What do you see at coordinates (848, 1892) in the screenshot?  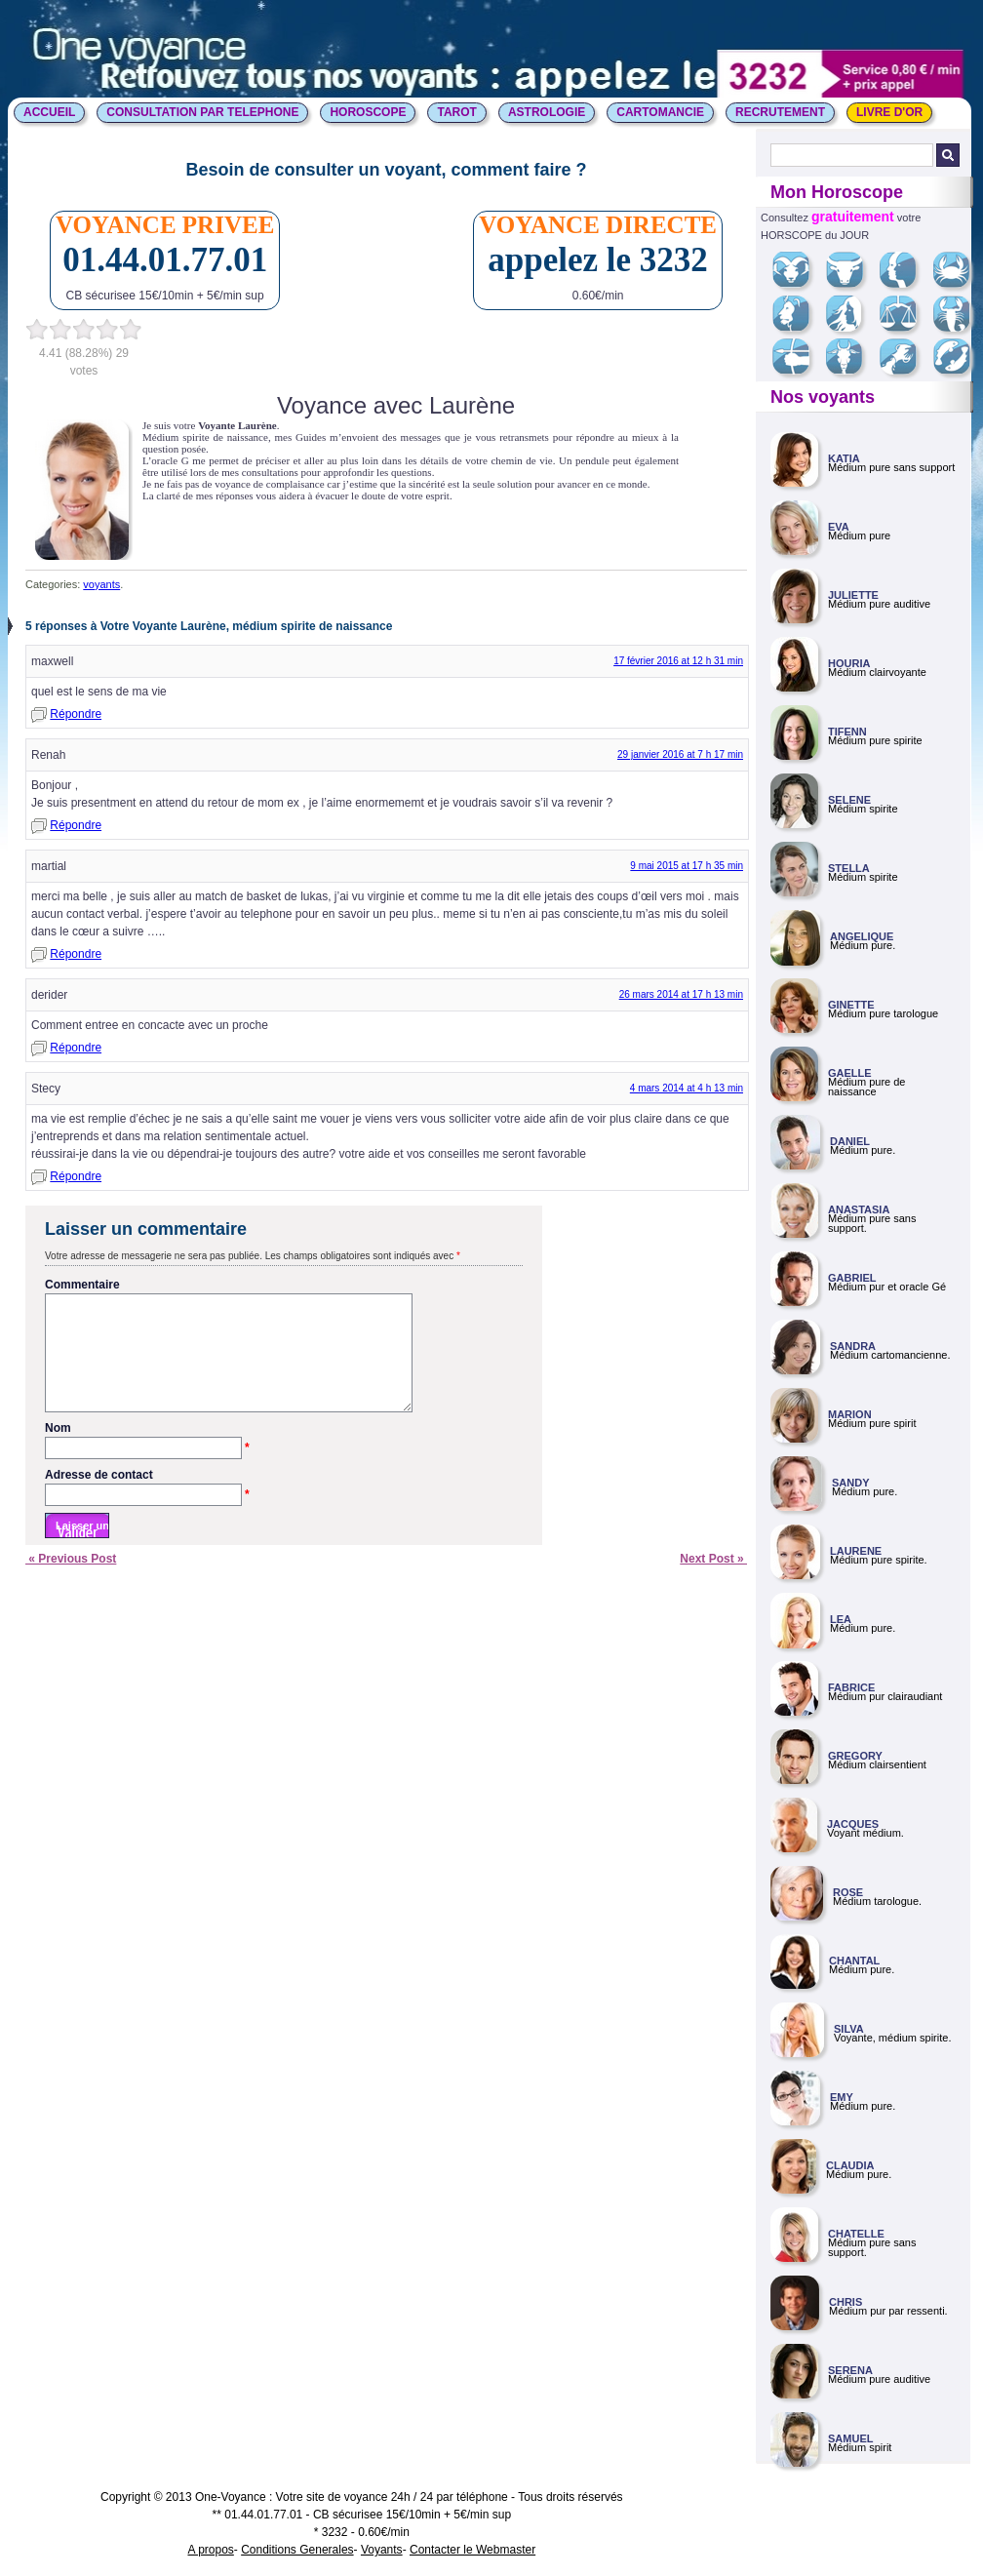 I see `ROSE` at bounding box center [848, 1892].